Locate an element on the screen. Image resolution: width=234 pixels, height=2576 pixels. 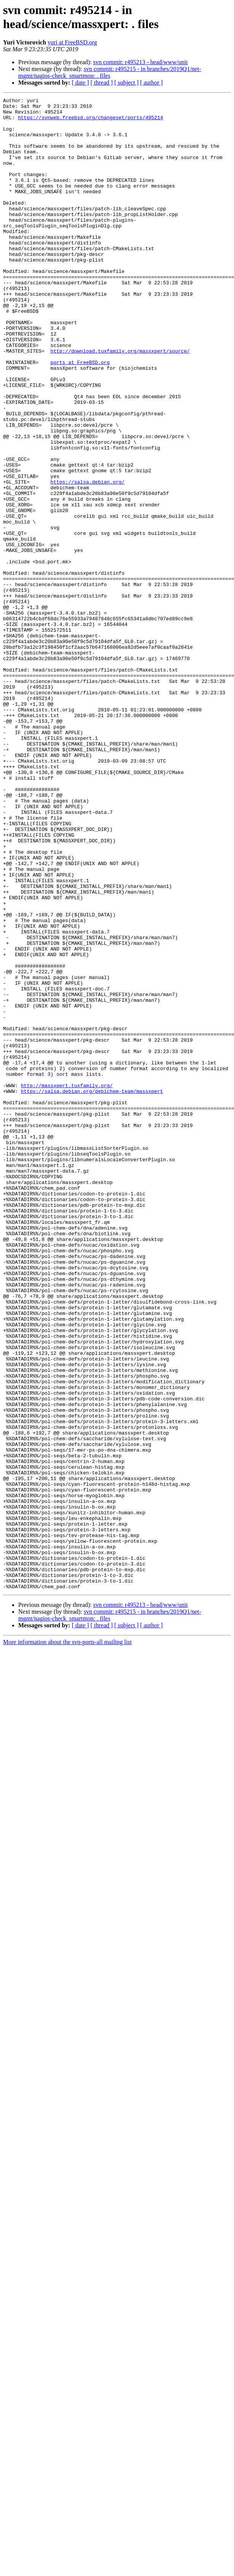
http://massxpert.tuxfamily.org/ is located at coordinates (67, 1283).